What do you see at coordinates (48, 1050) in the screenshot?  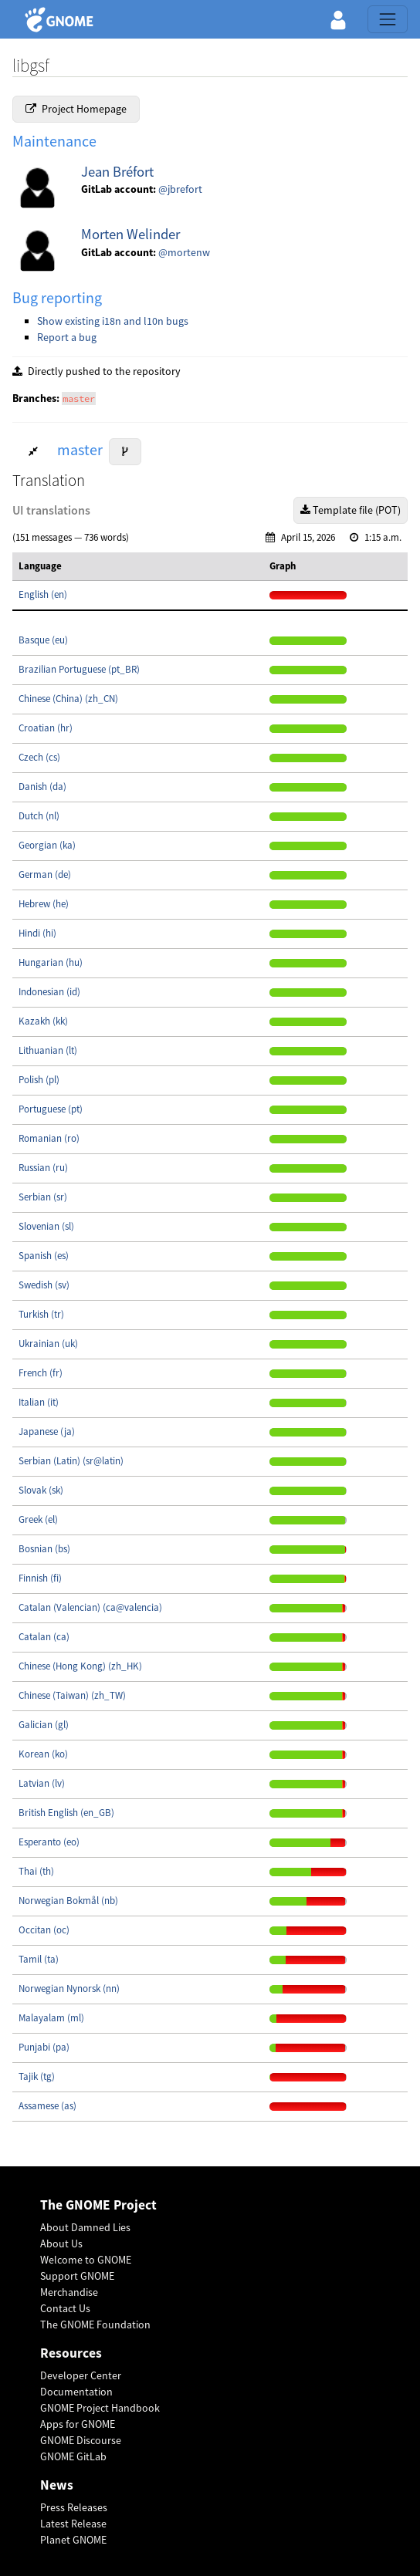 I see `Lithuanian (lt)` at bounding box center [48, 1050].